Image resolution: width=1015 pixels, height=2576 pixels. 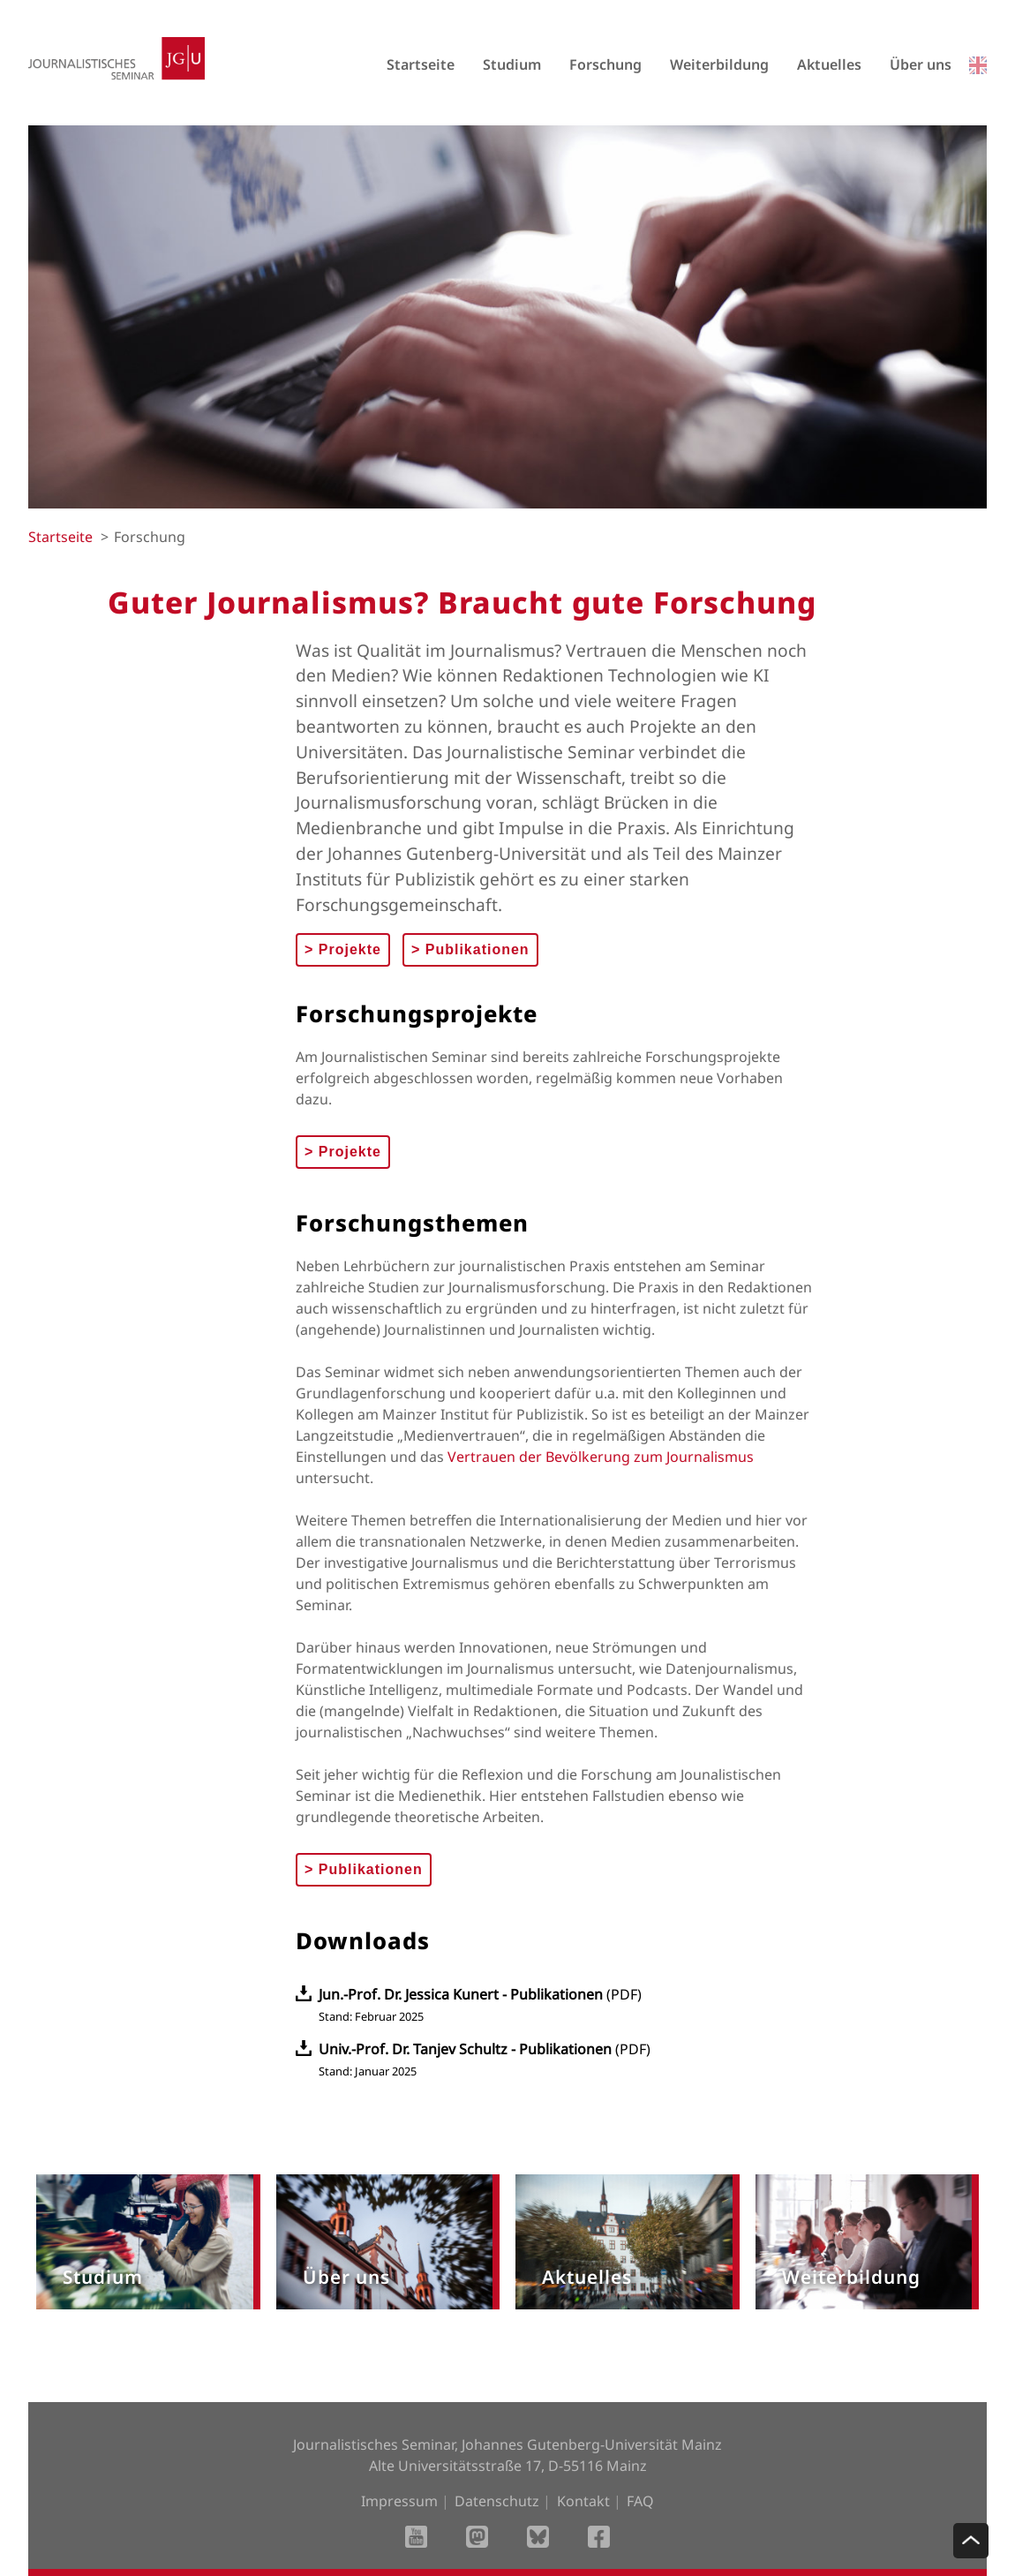 What do you see at coordinates (605, 64) in the screenshot?
I see `Forschung` at bounding box center [605, 64].